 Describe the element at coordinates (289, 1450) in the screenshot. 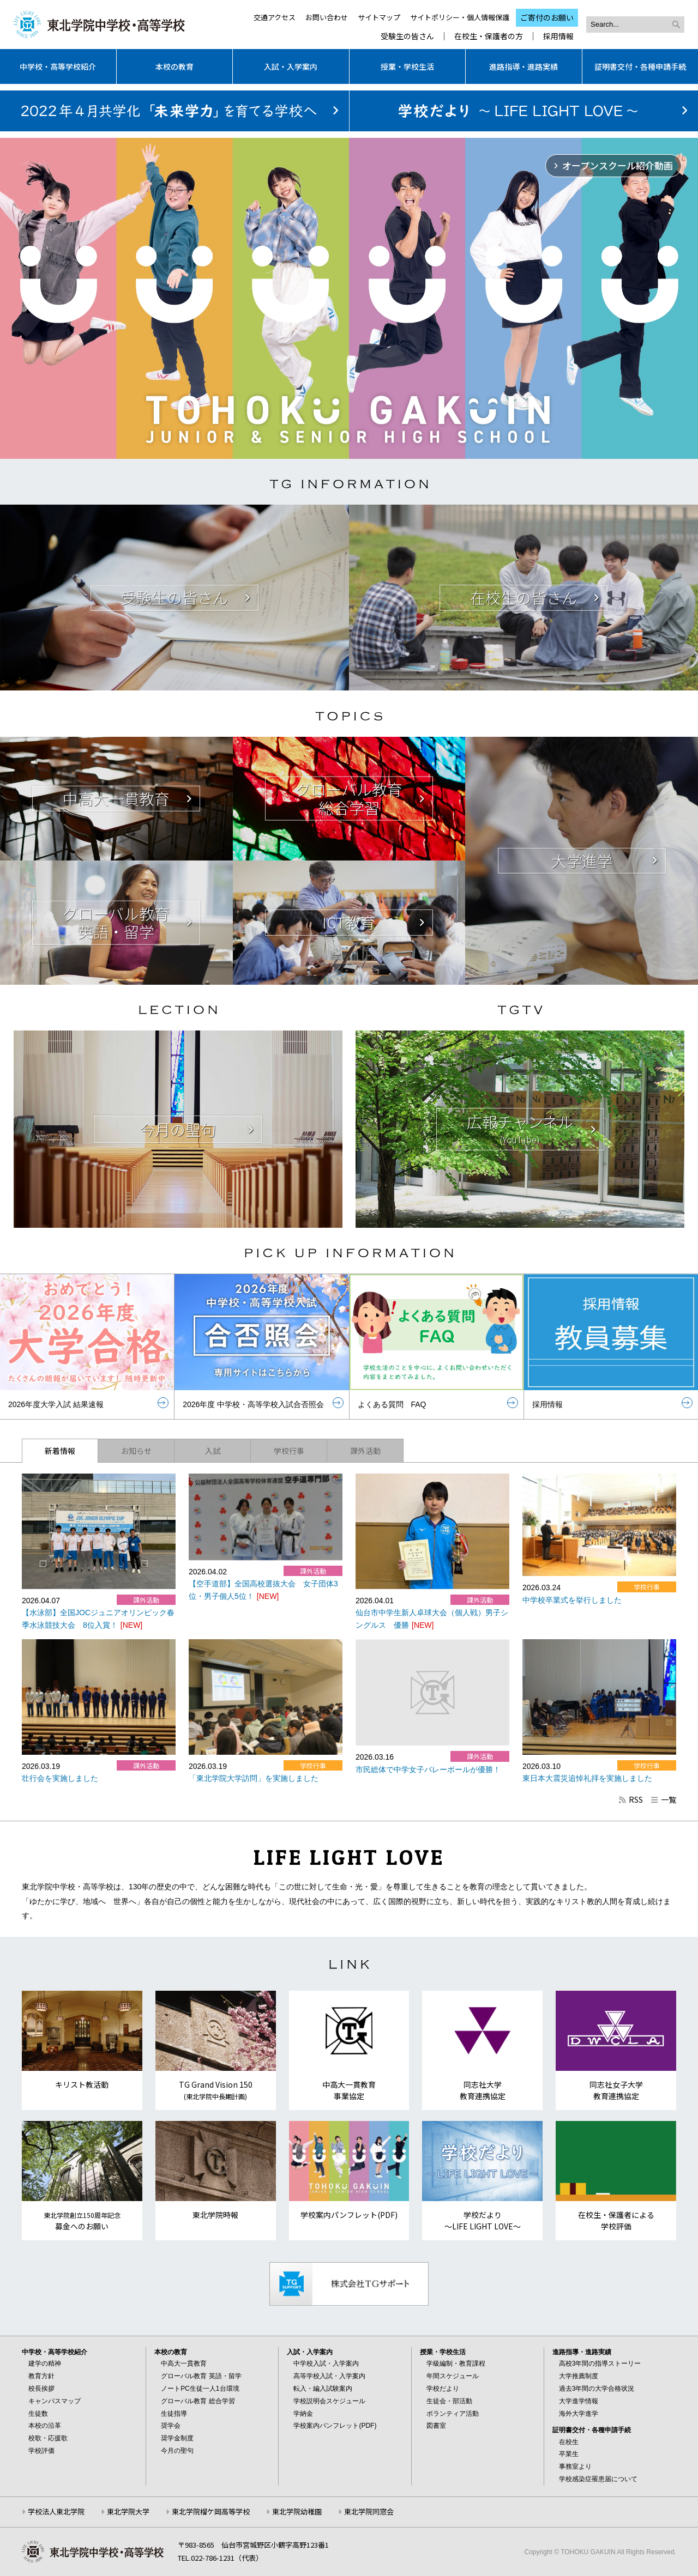

I see `学校行事` at that location.